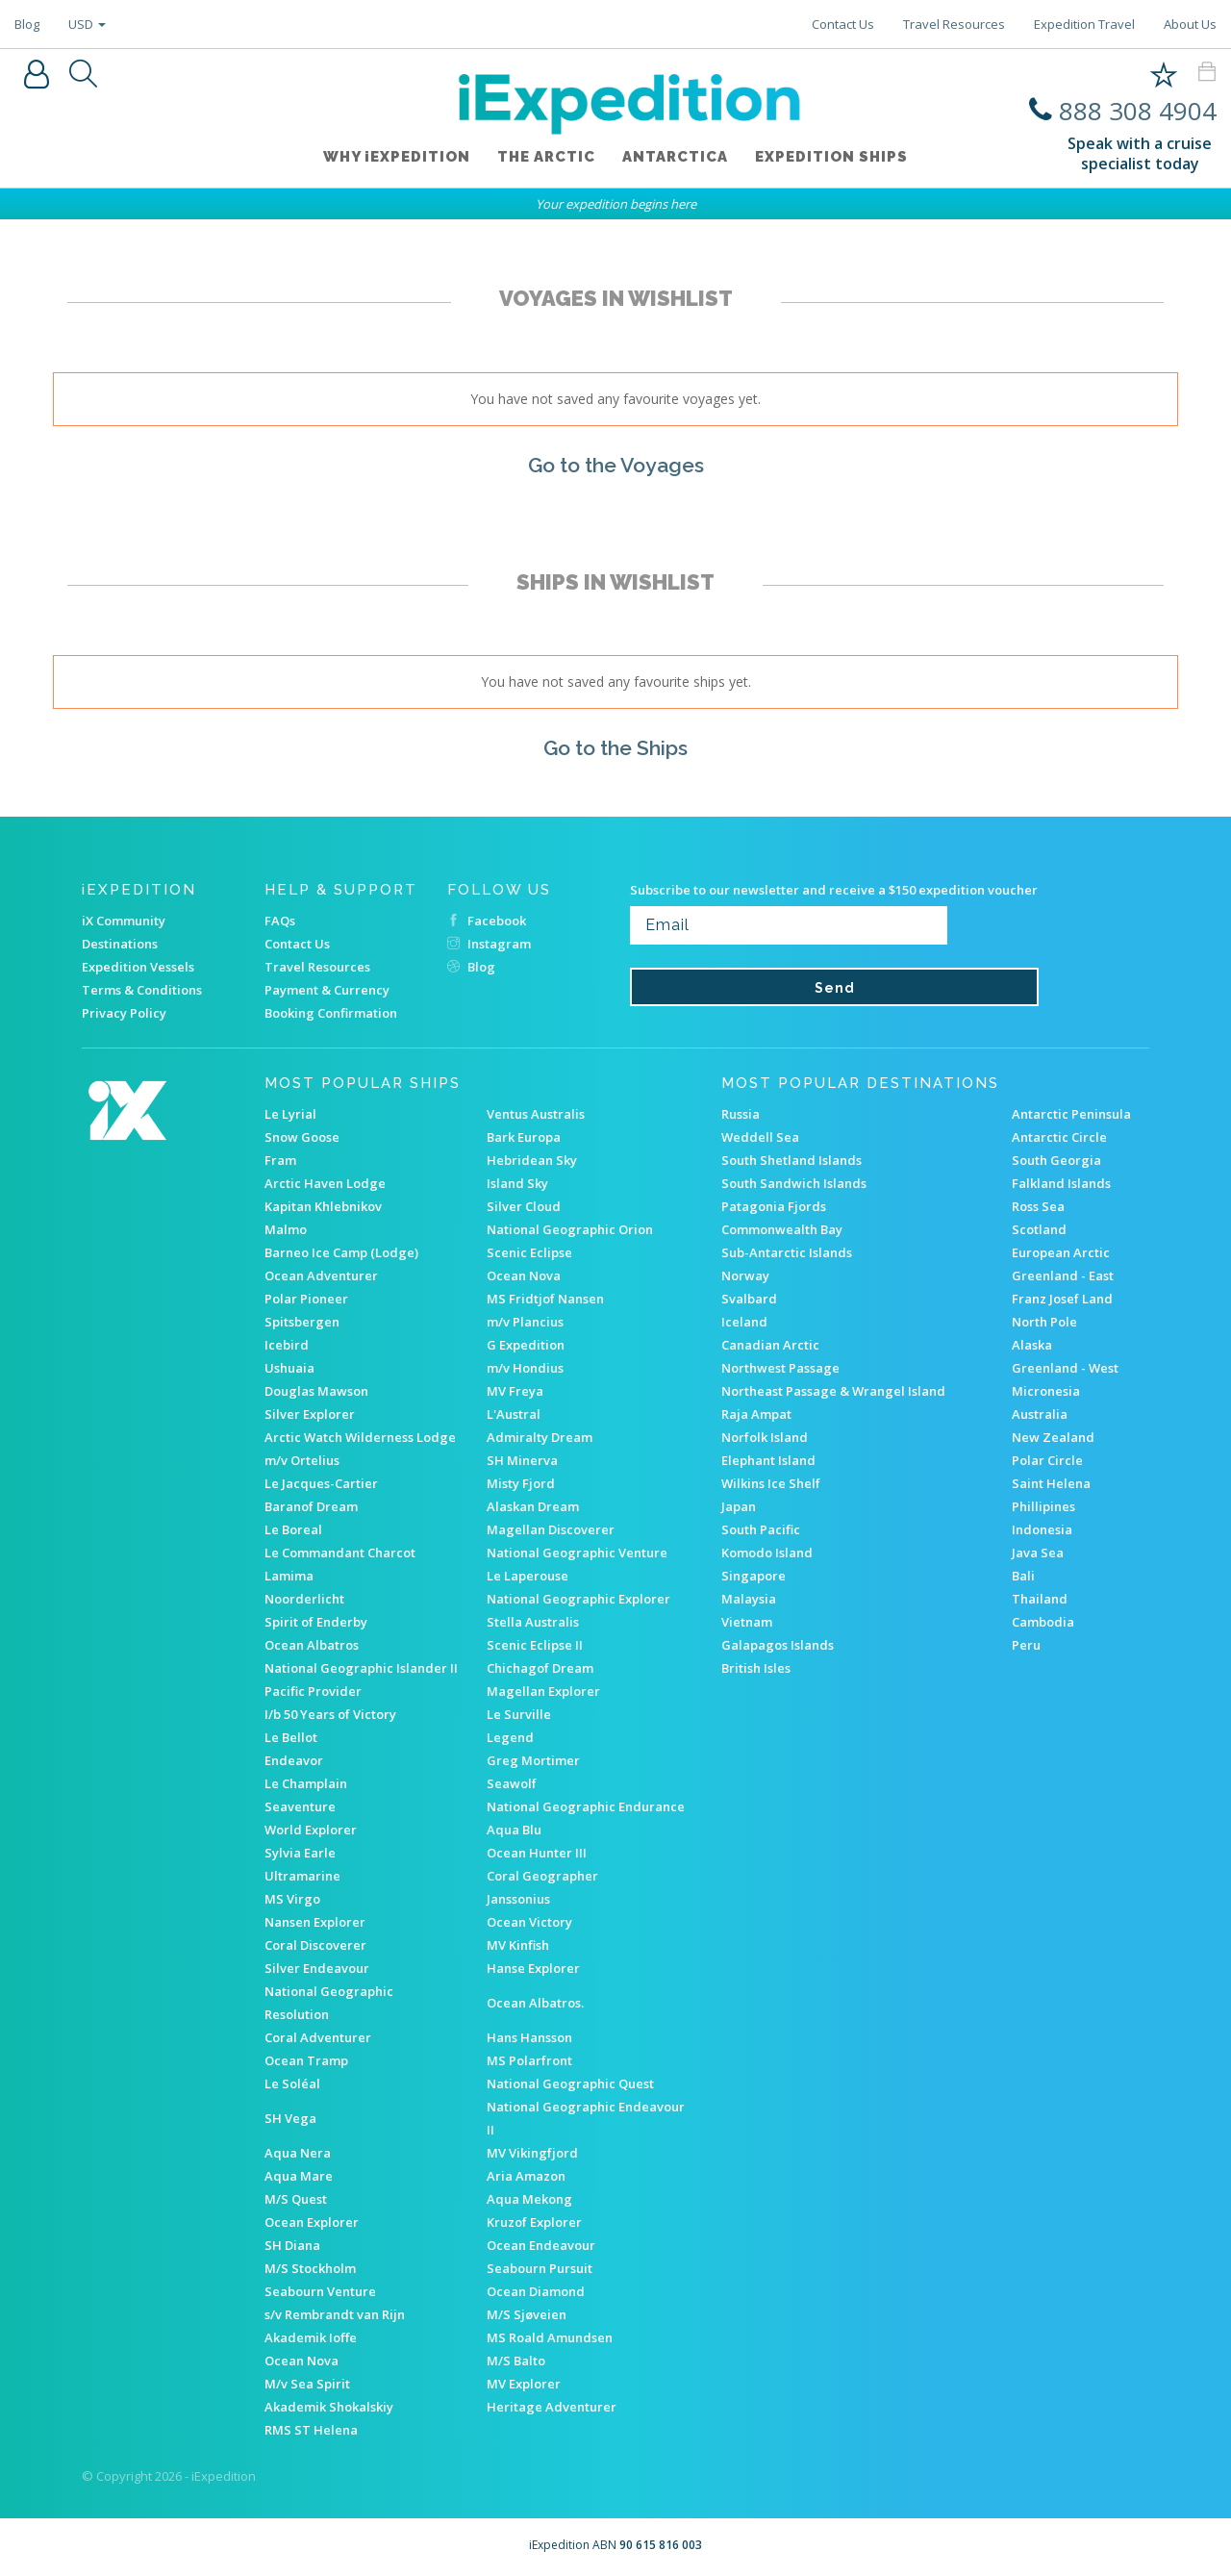  Describe the element at coordinates (311, 1645) in the screenshot. I see `Ocean Albatros` at that location.